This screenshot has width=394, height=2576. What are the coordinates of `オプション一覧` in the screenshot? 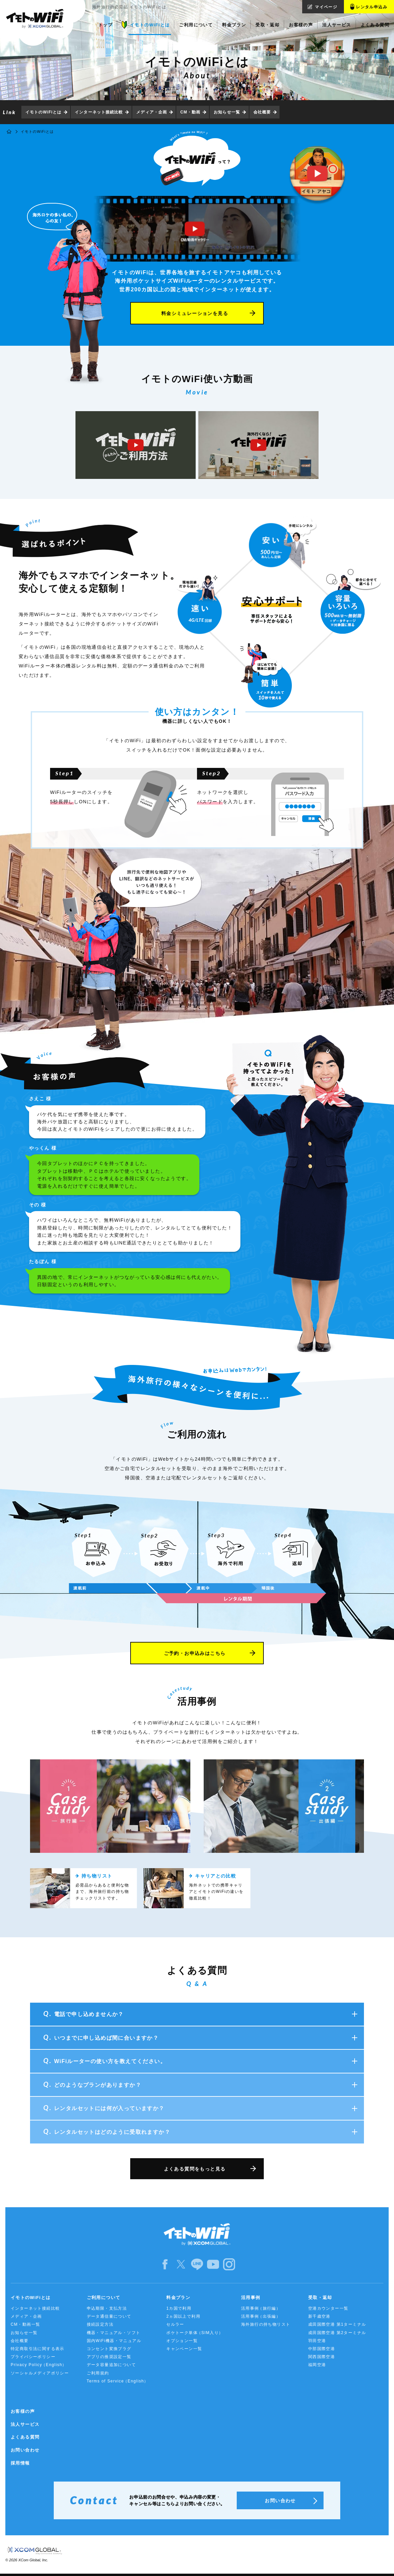 It's located at (182, 2340).